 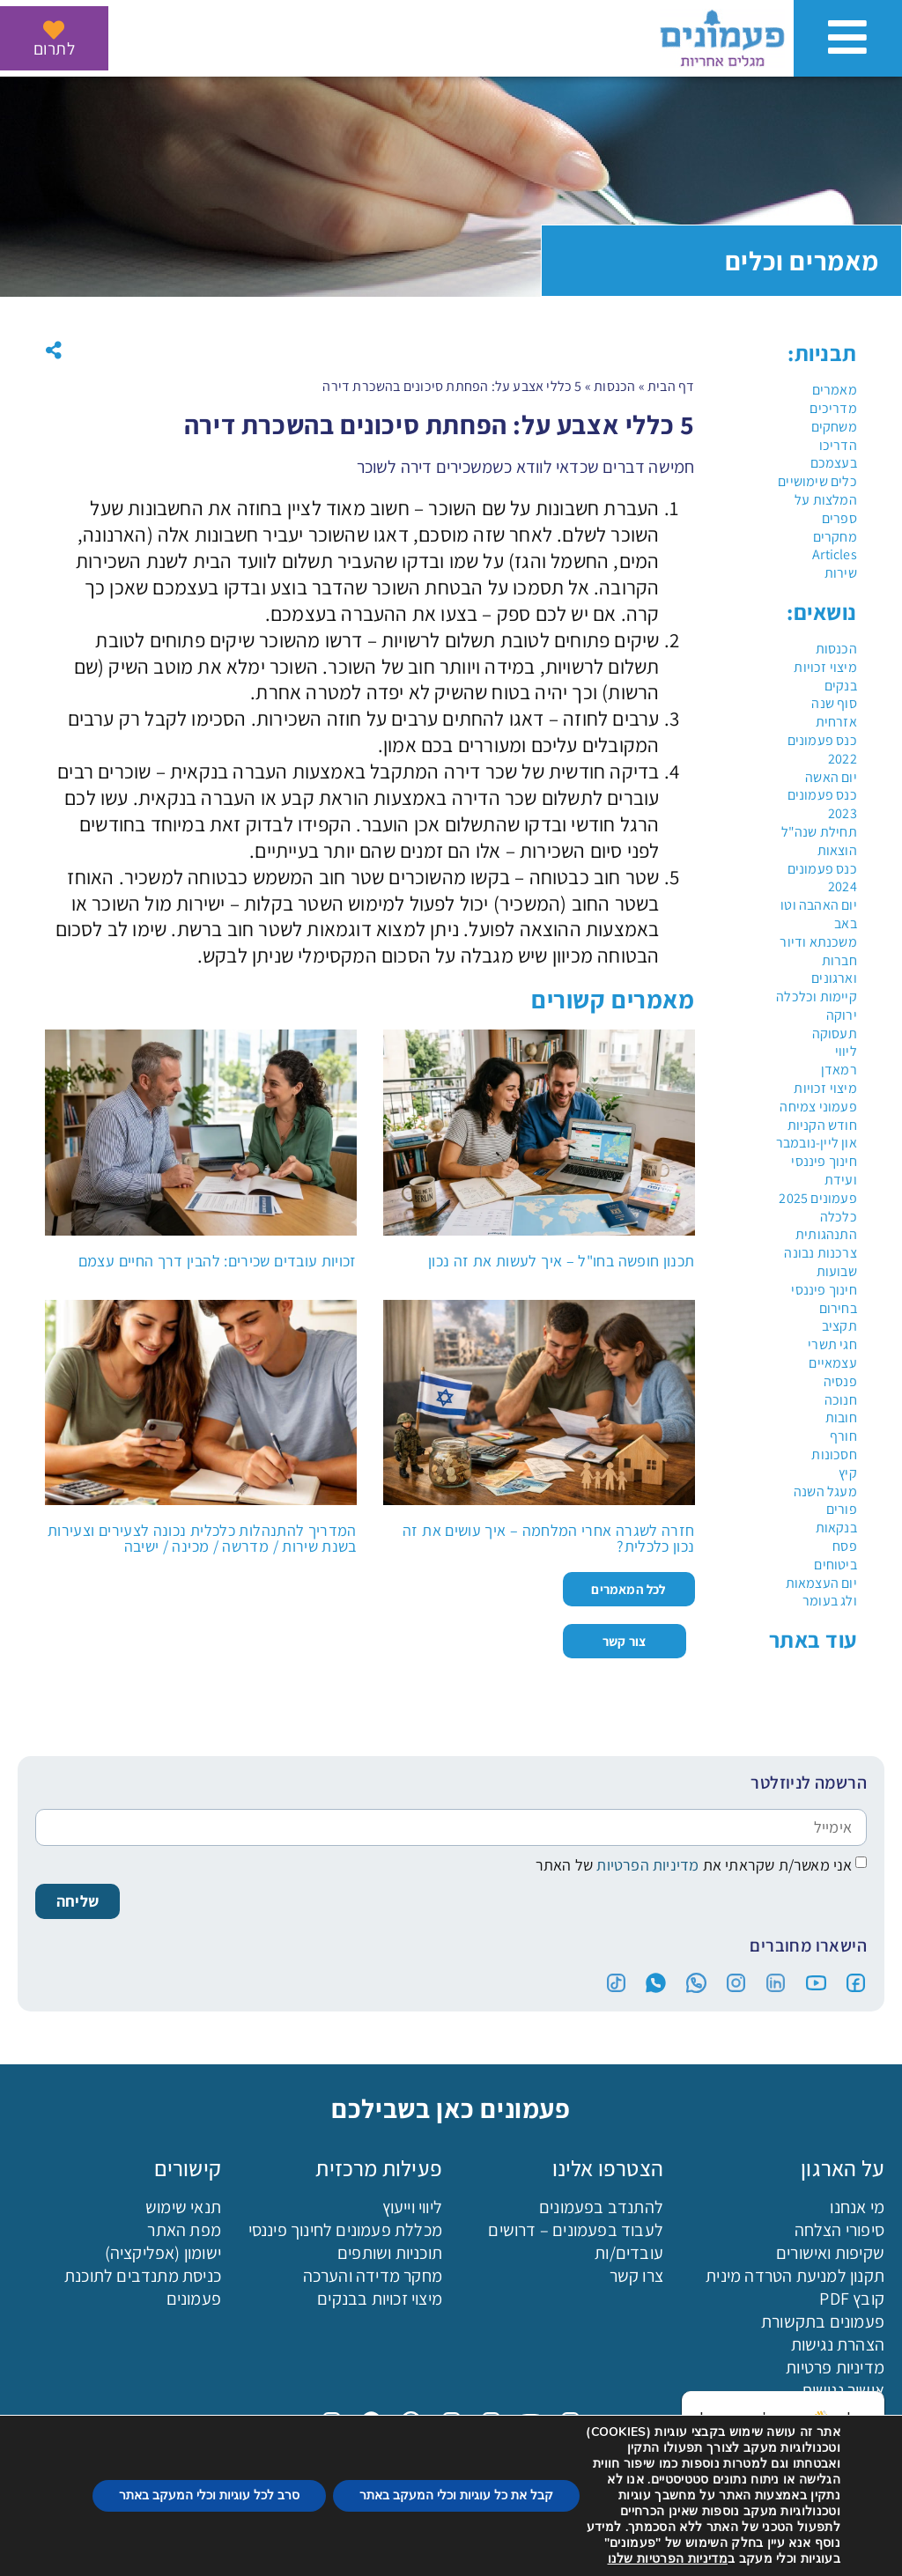 What do you see at coordinates (825, 1088) in the screenshot?
I see `מיצוי זכויות` at bounding box center [825, 1088].